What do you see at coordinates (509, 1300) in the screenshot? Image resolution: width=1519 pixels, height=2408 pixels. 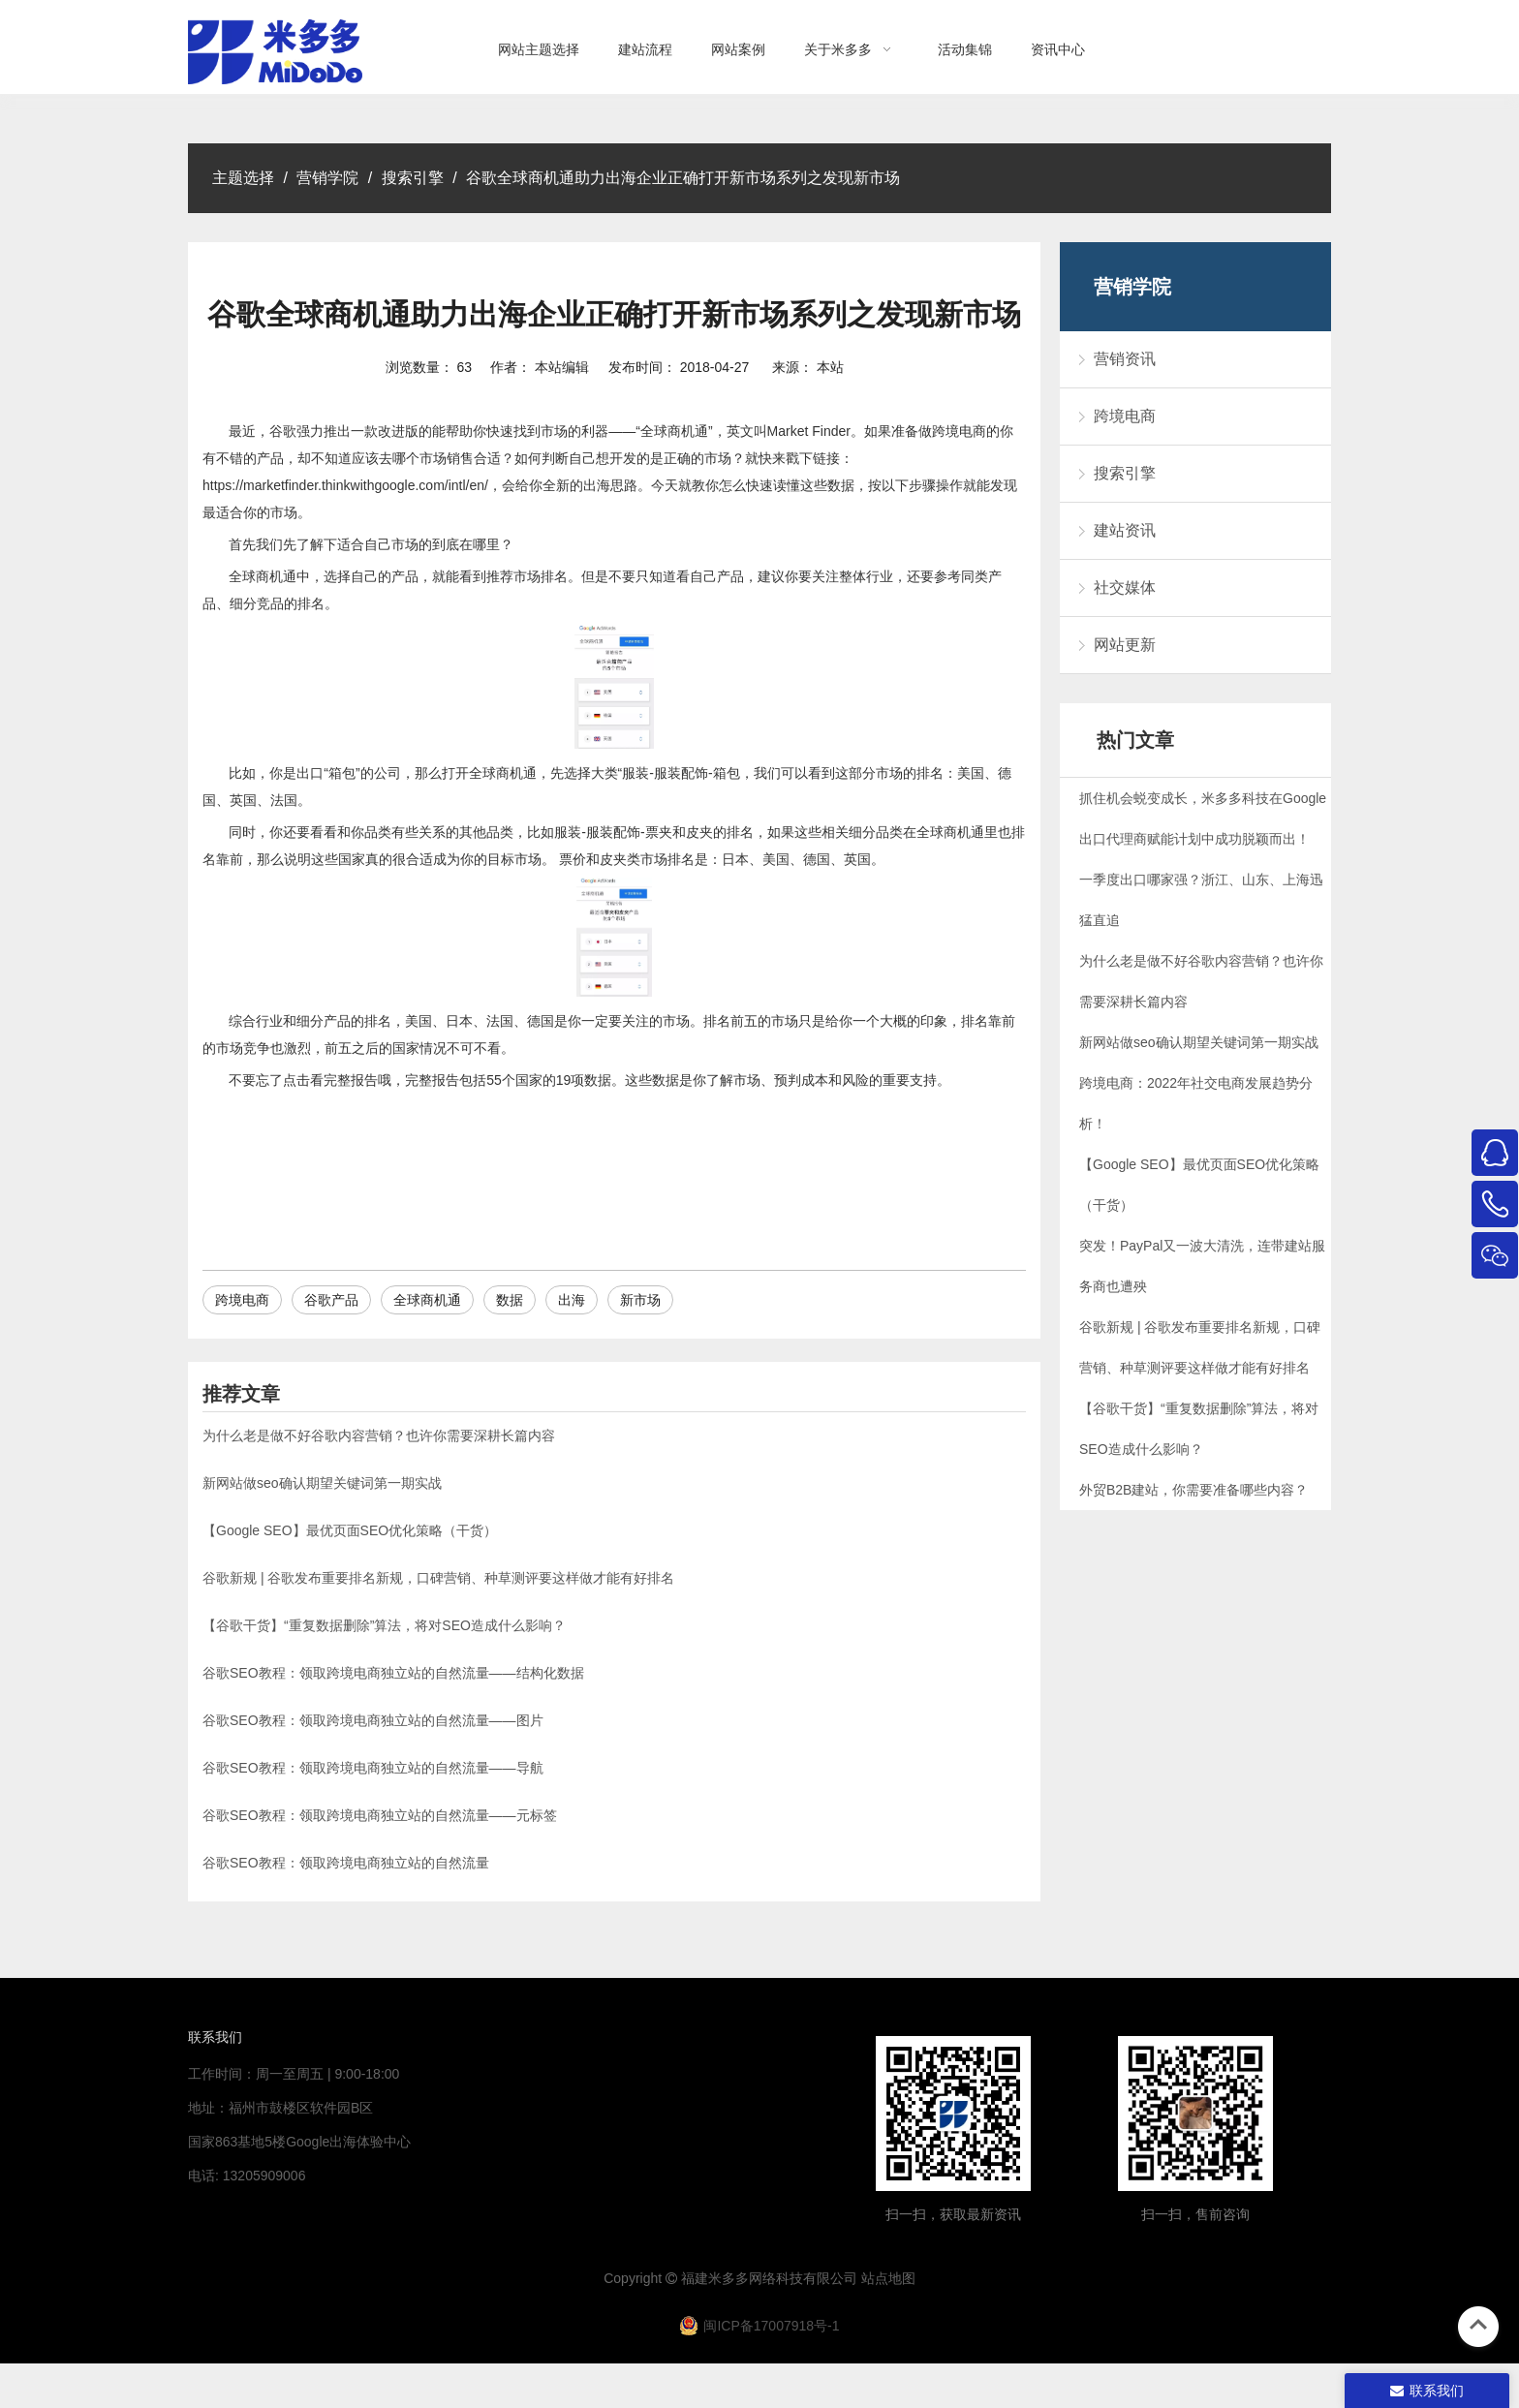 I see `数据` at bounding box center [509, 1300].